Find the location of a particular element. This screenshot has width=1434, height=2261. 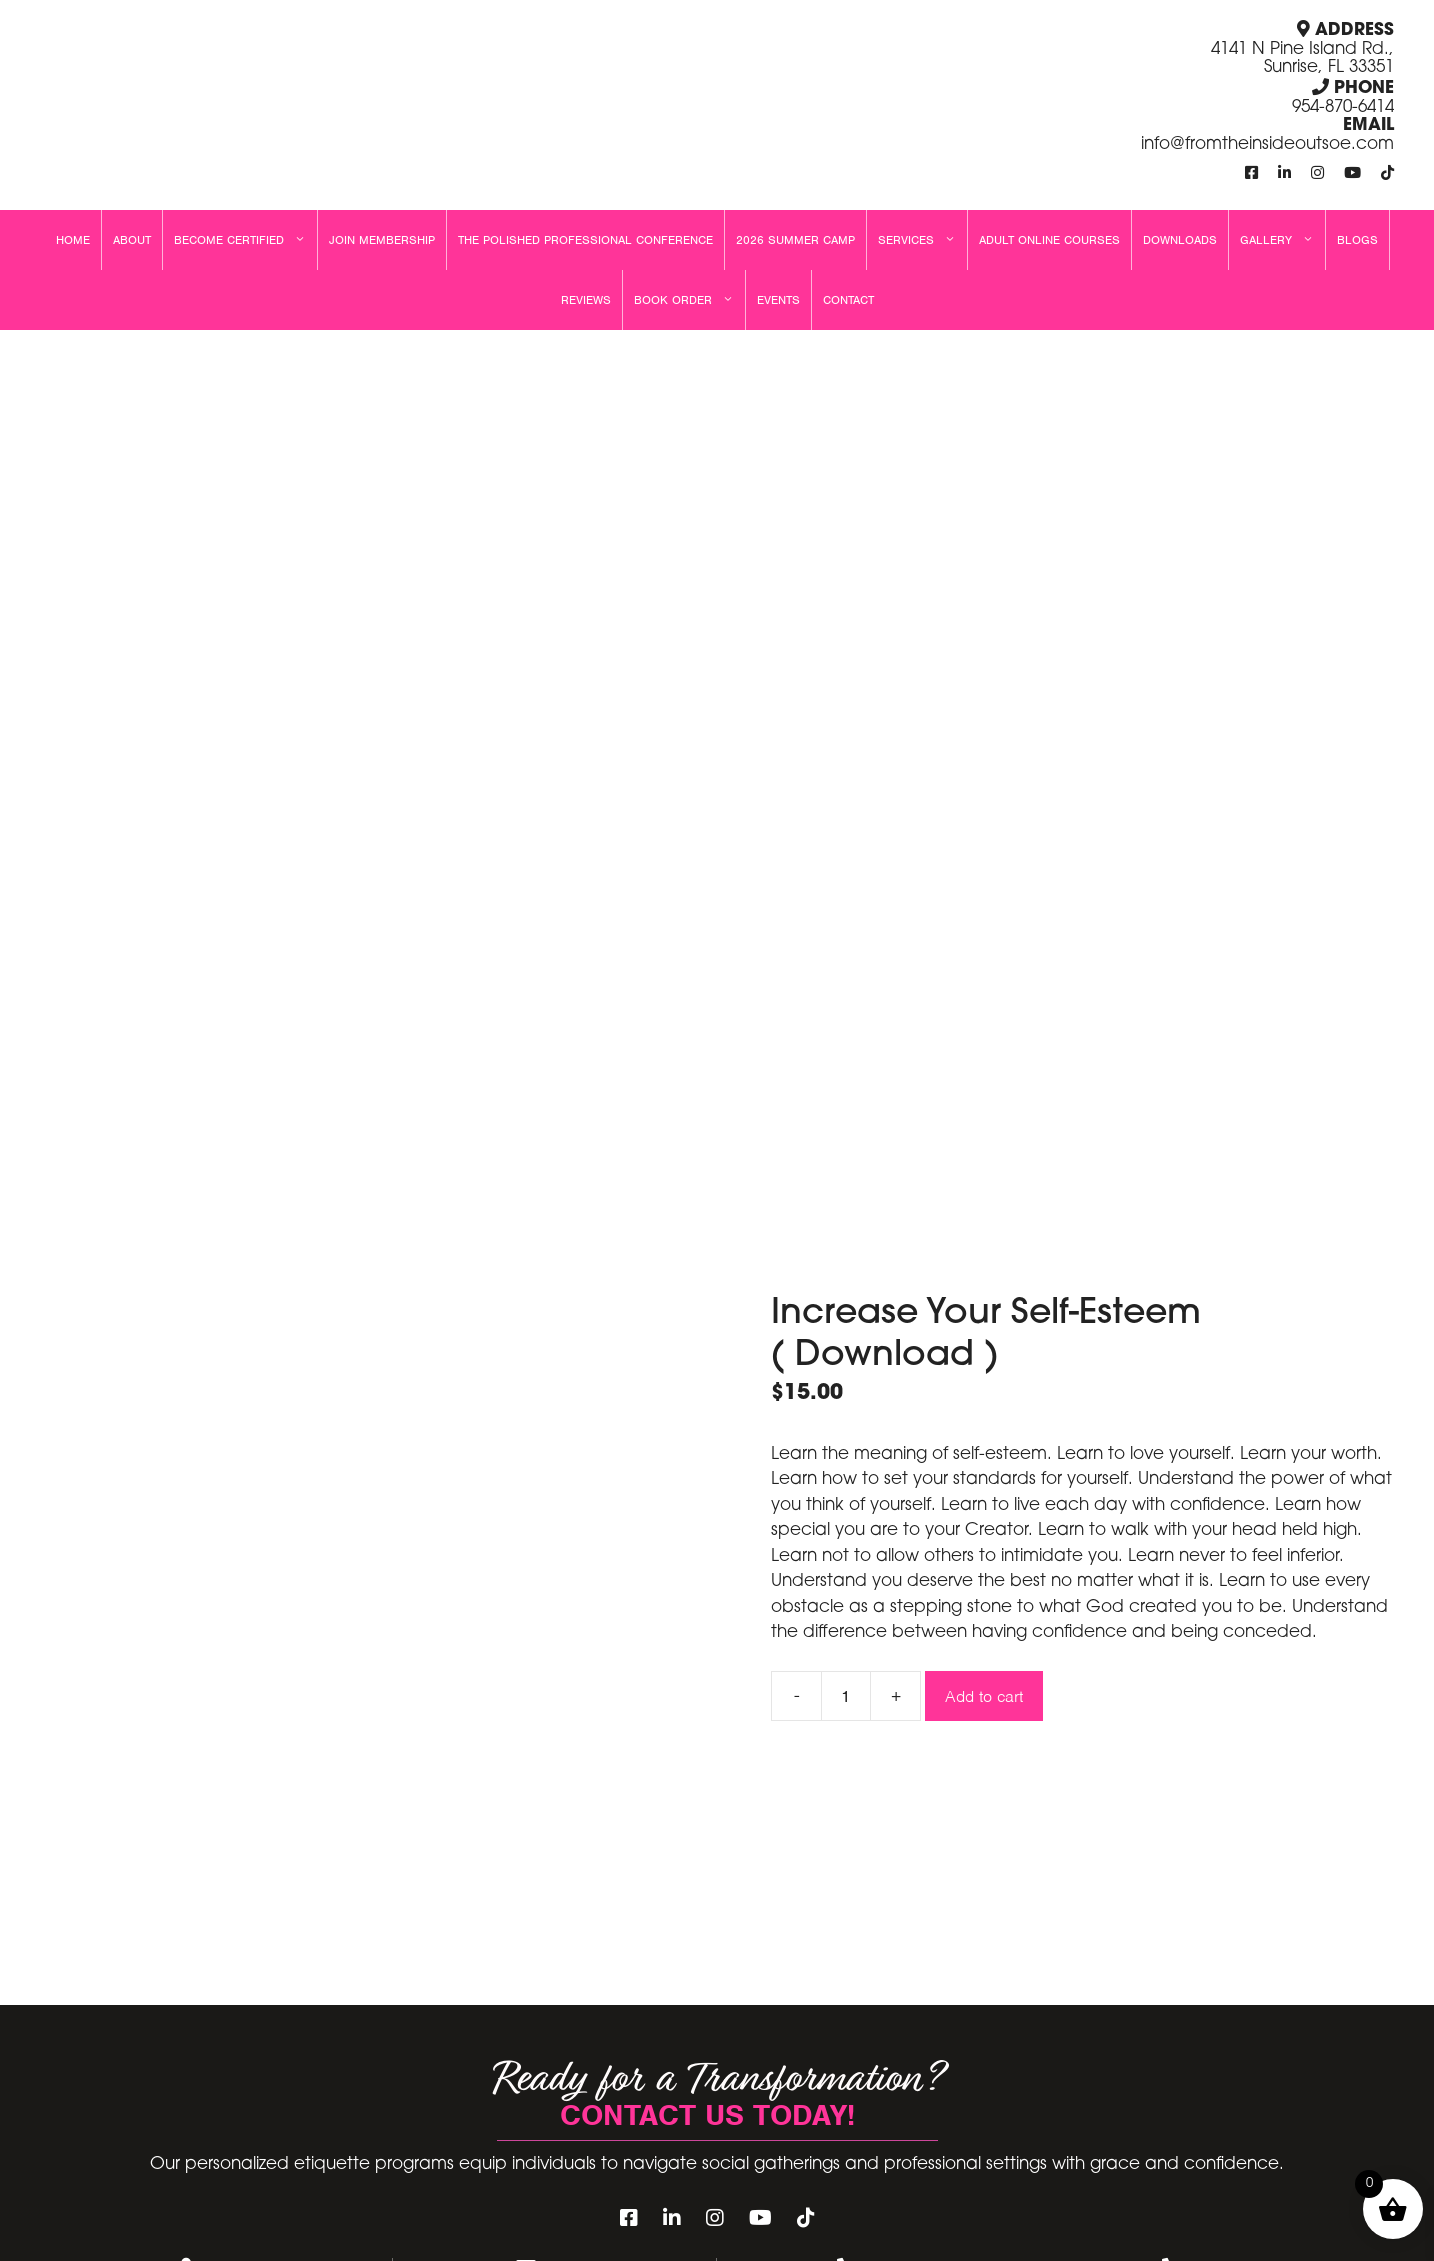

Home is located at coordinates (73, 240).